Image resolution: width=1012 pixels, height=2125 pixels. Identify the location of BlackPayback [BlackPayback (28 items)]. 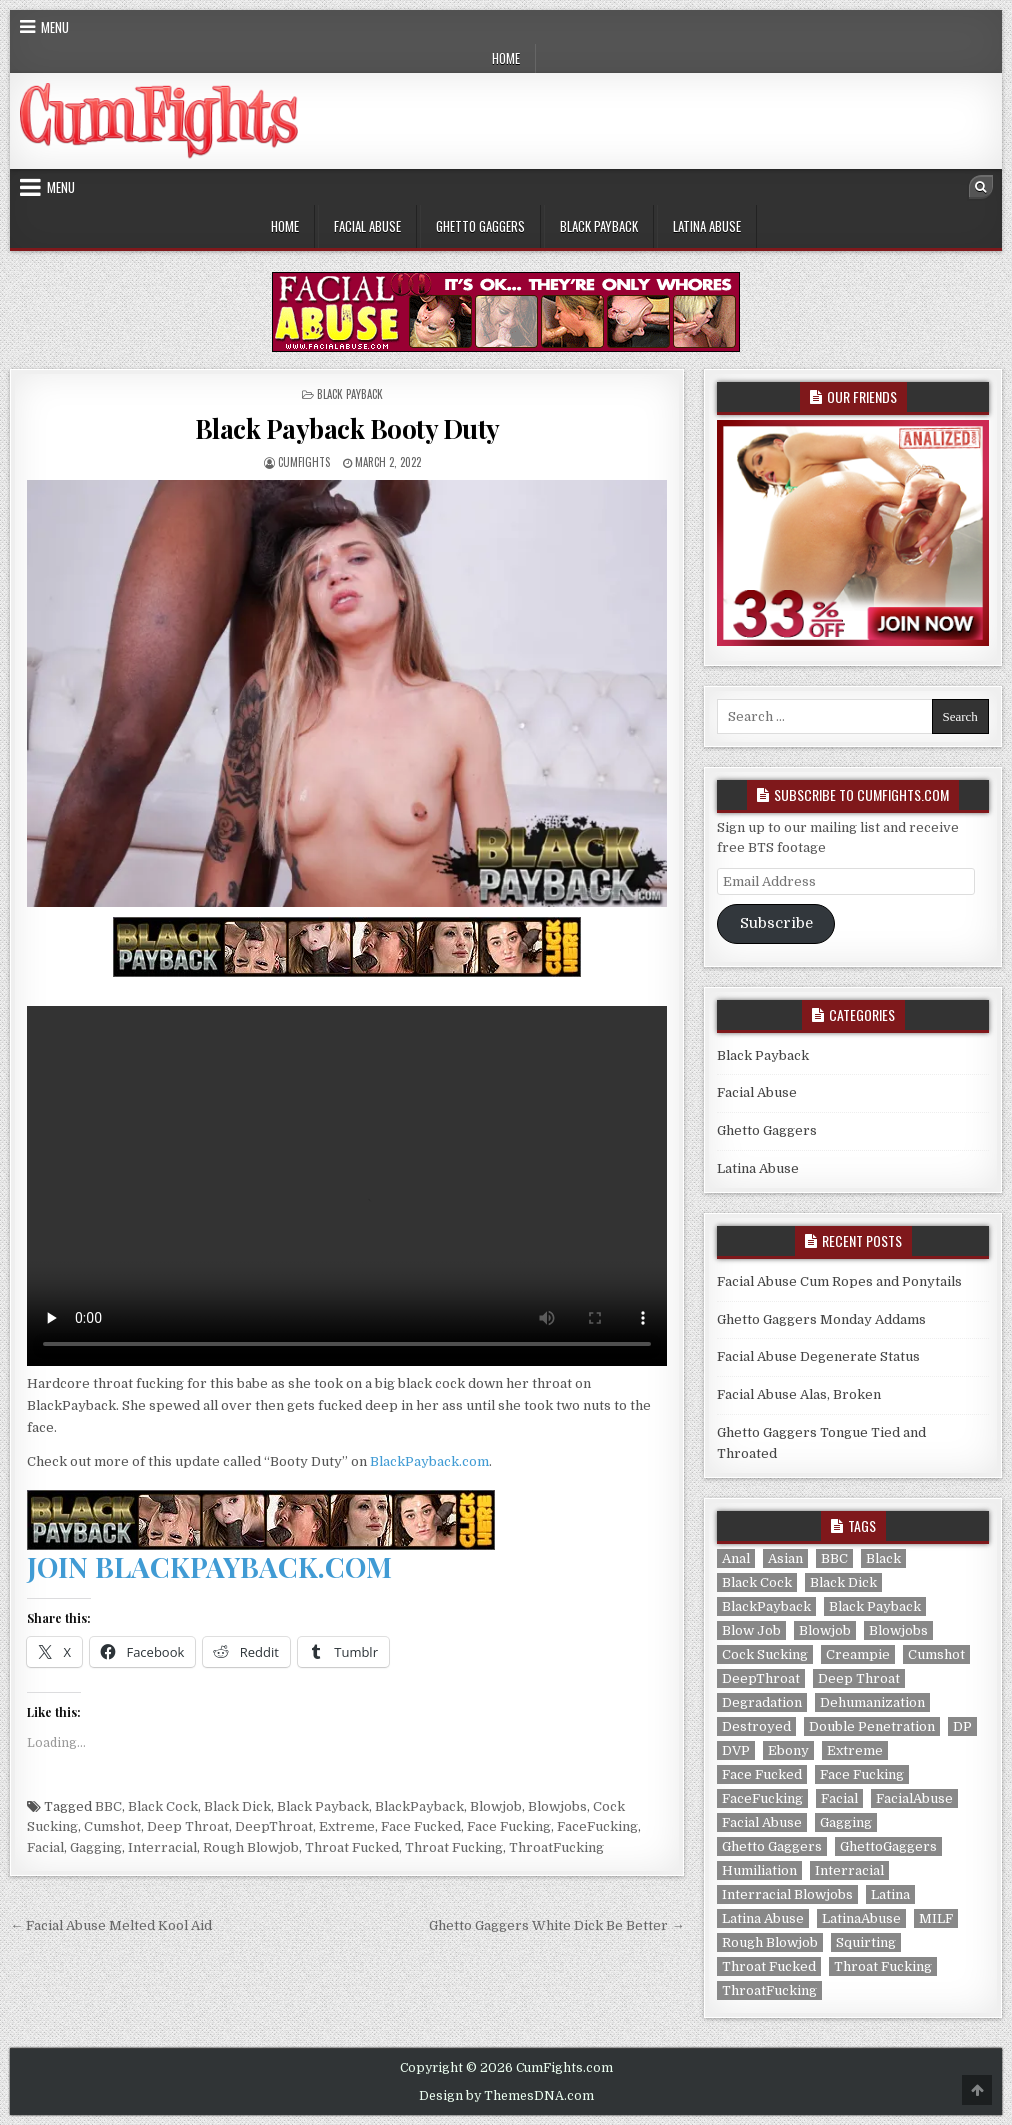
(766, 1606).